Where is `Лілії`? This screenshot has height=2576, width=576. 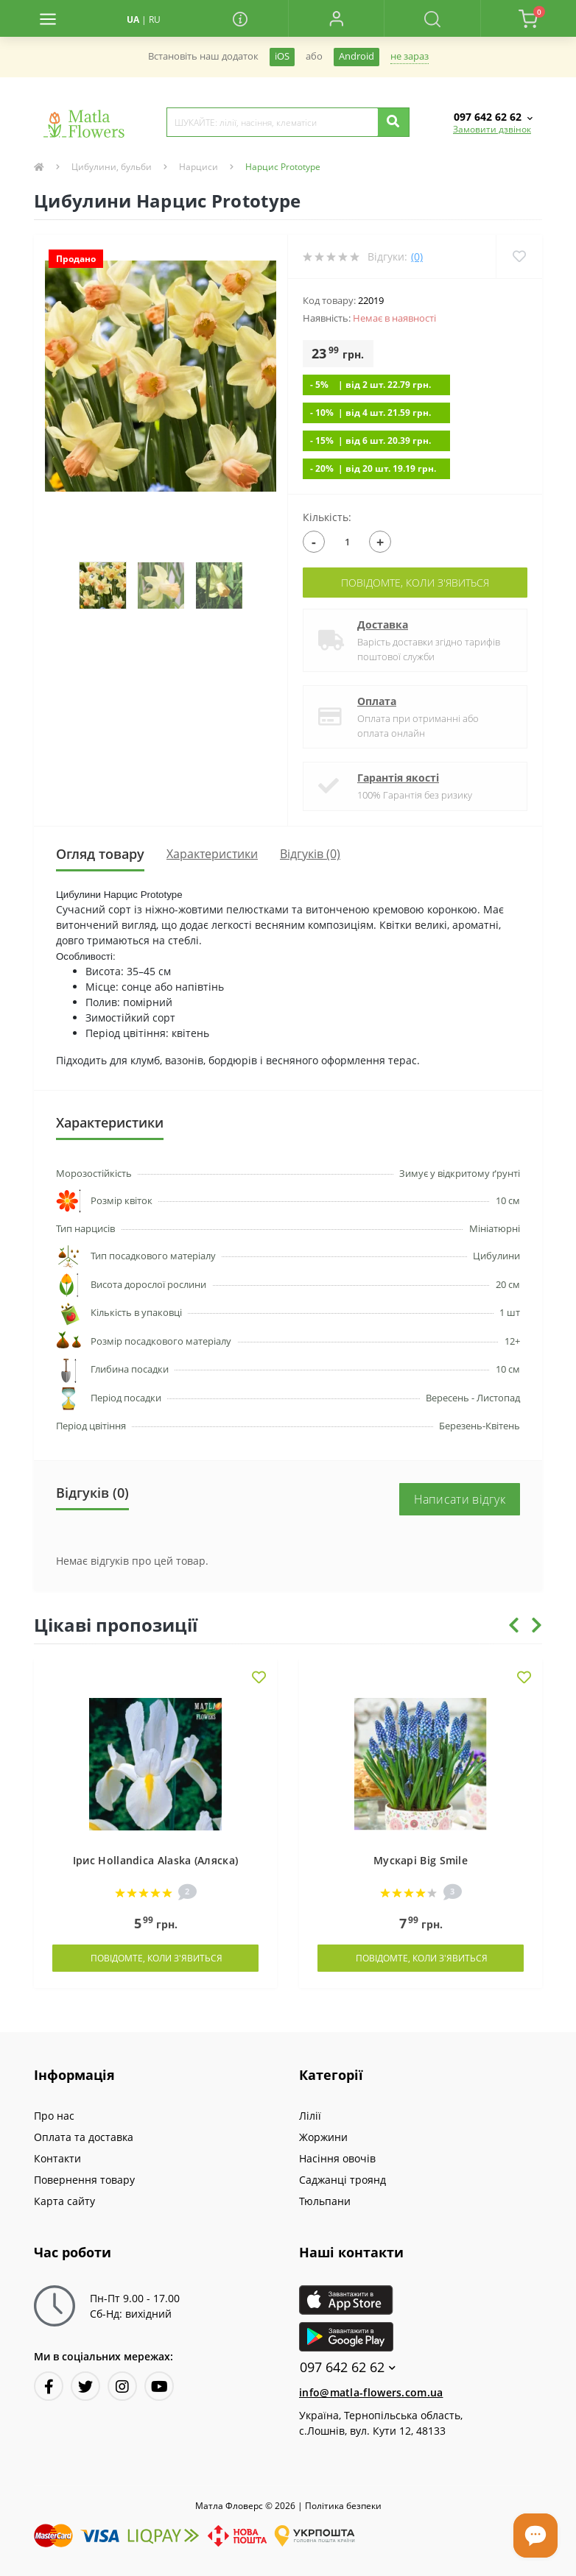 Лілії is located at coordinates (310, 2116).